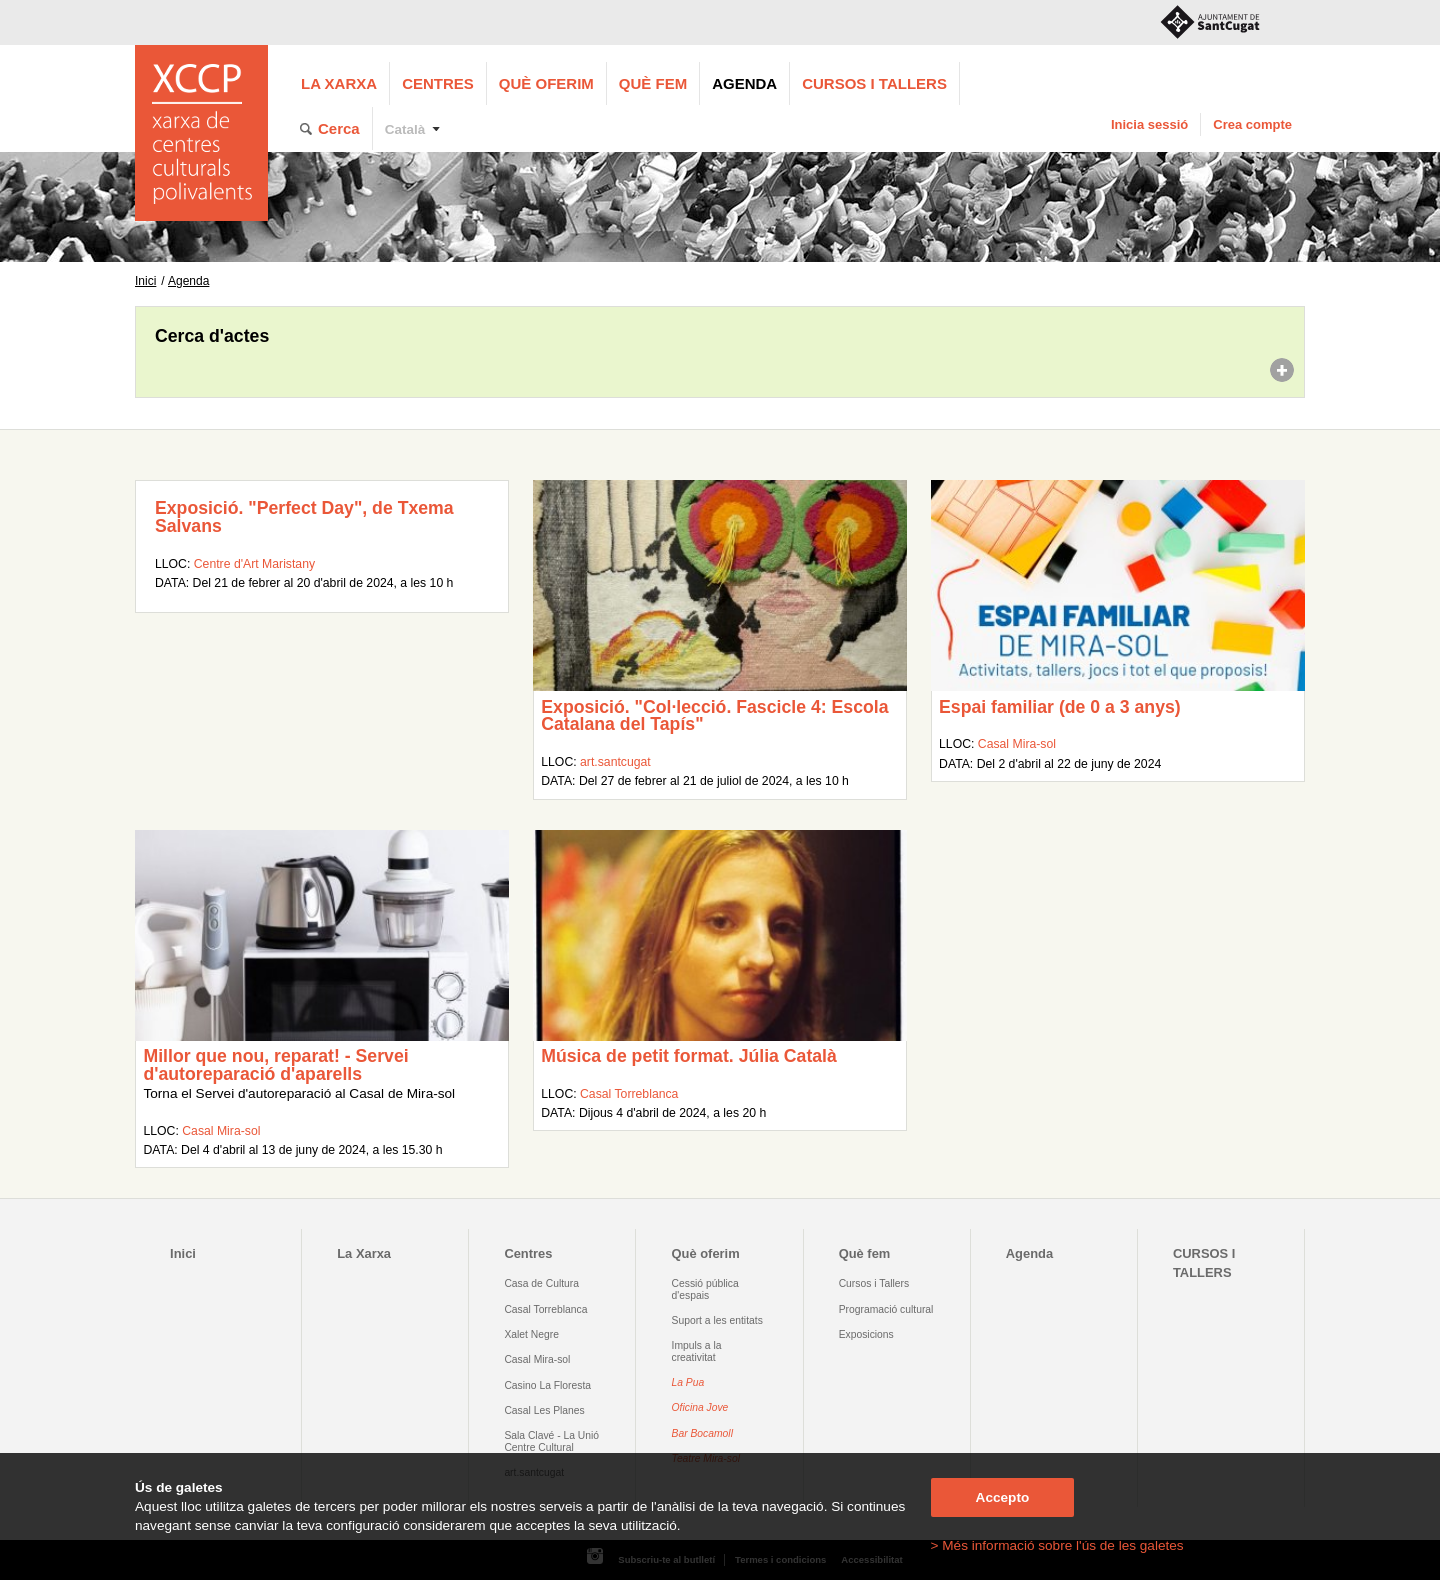  Describe the element at coordinates (438, 83) in the screenshot. I see `Centres` at that location.